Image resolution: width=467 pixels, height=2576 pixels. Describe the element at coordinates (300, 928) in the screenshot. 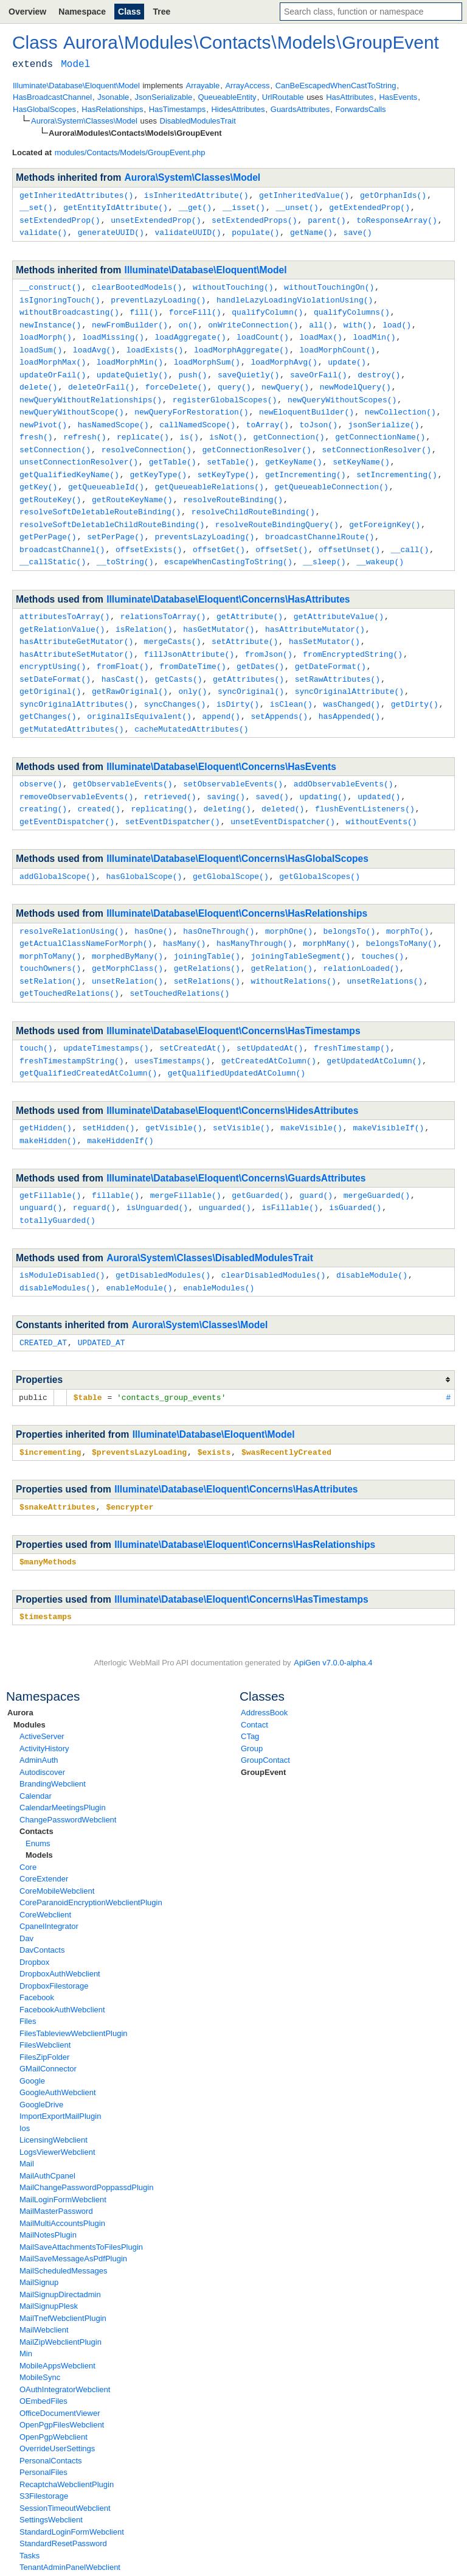

I see `joiningTableSegment()` at that location.